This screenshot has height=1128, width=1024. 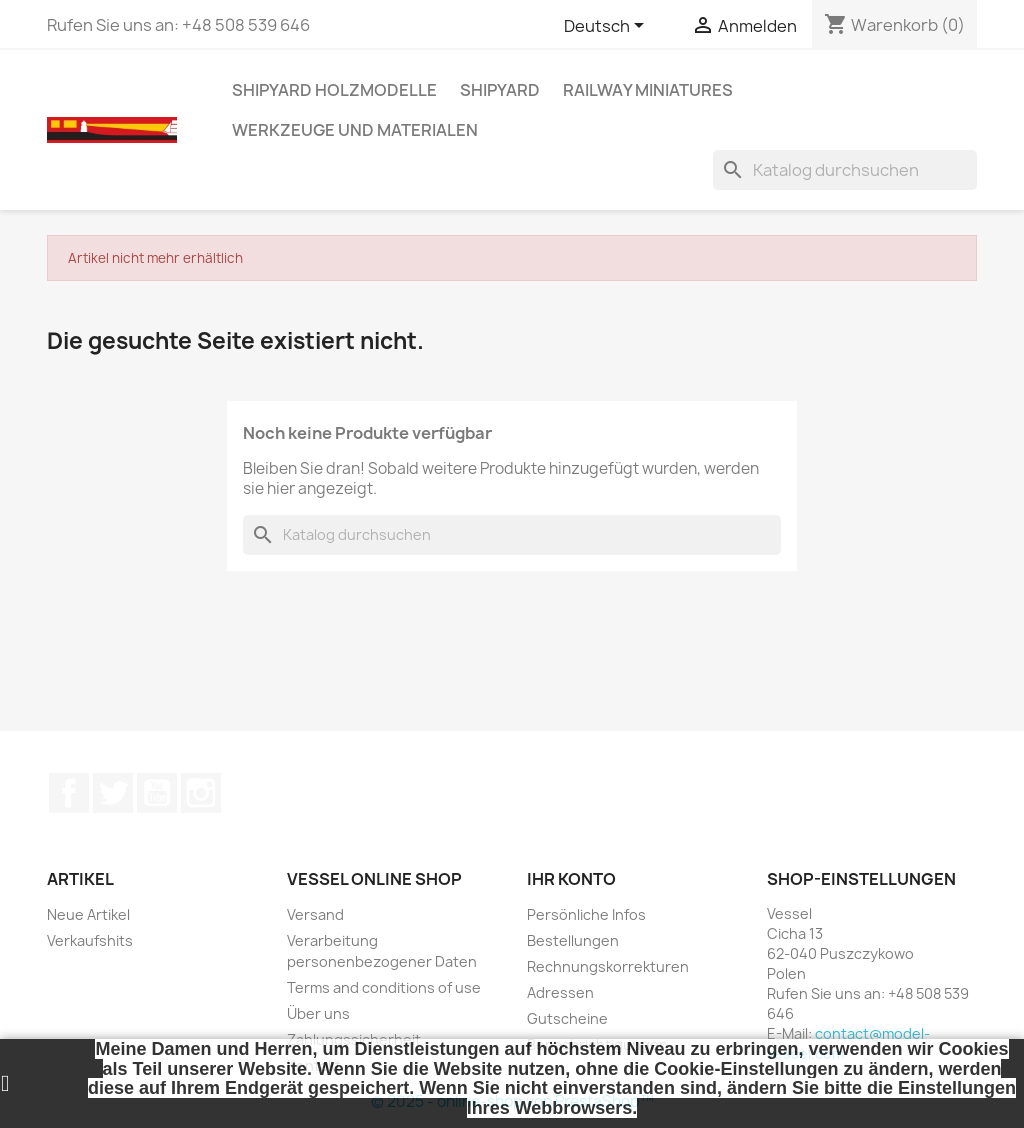 What do you see at coordinates (113, 793) in the screenshot?
I see `Twitter` at bounding box center [113, 793].